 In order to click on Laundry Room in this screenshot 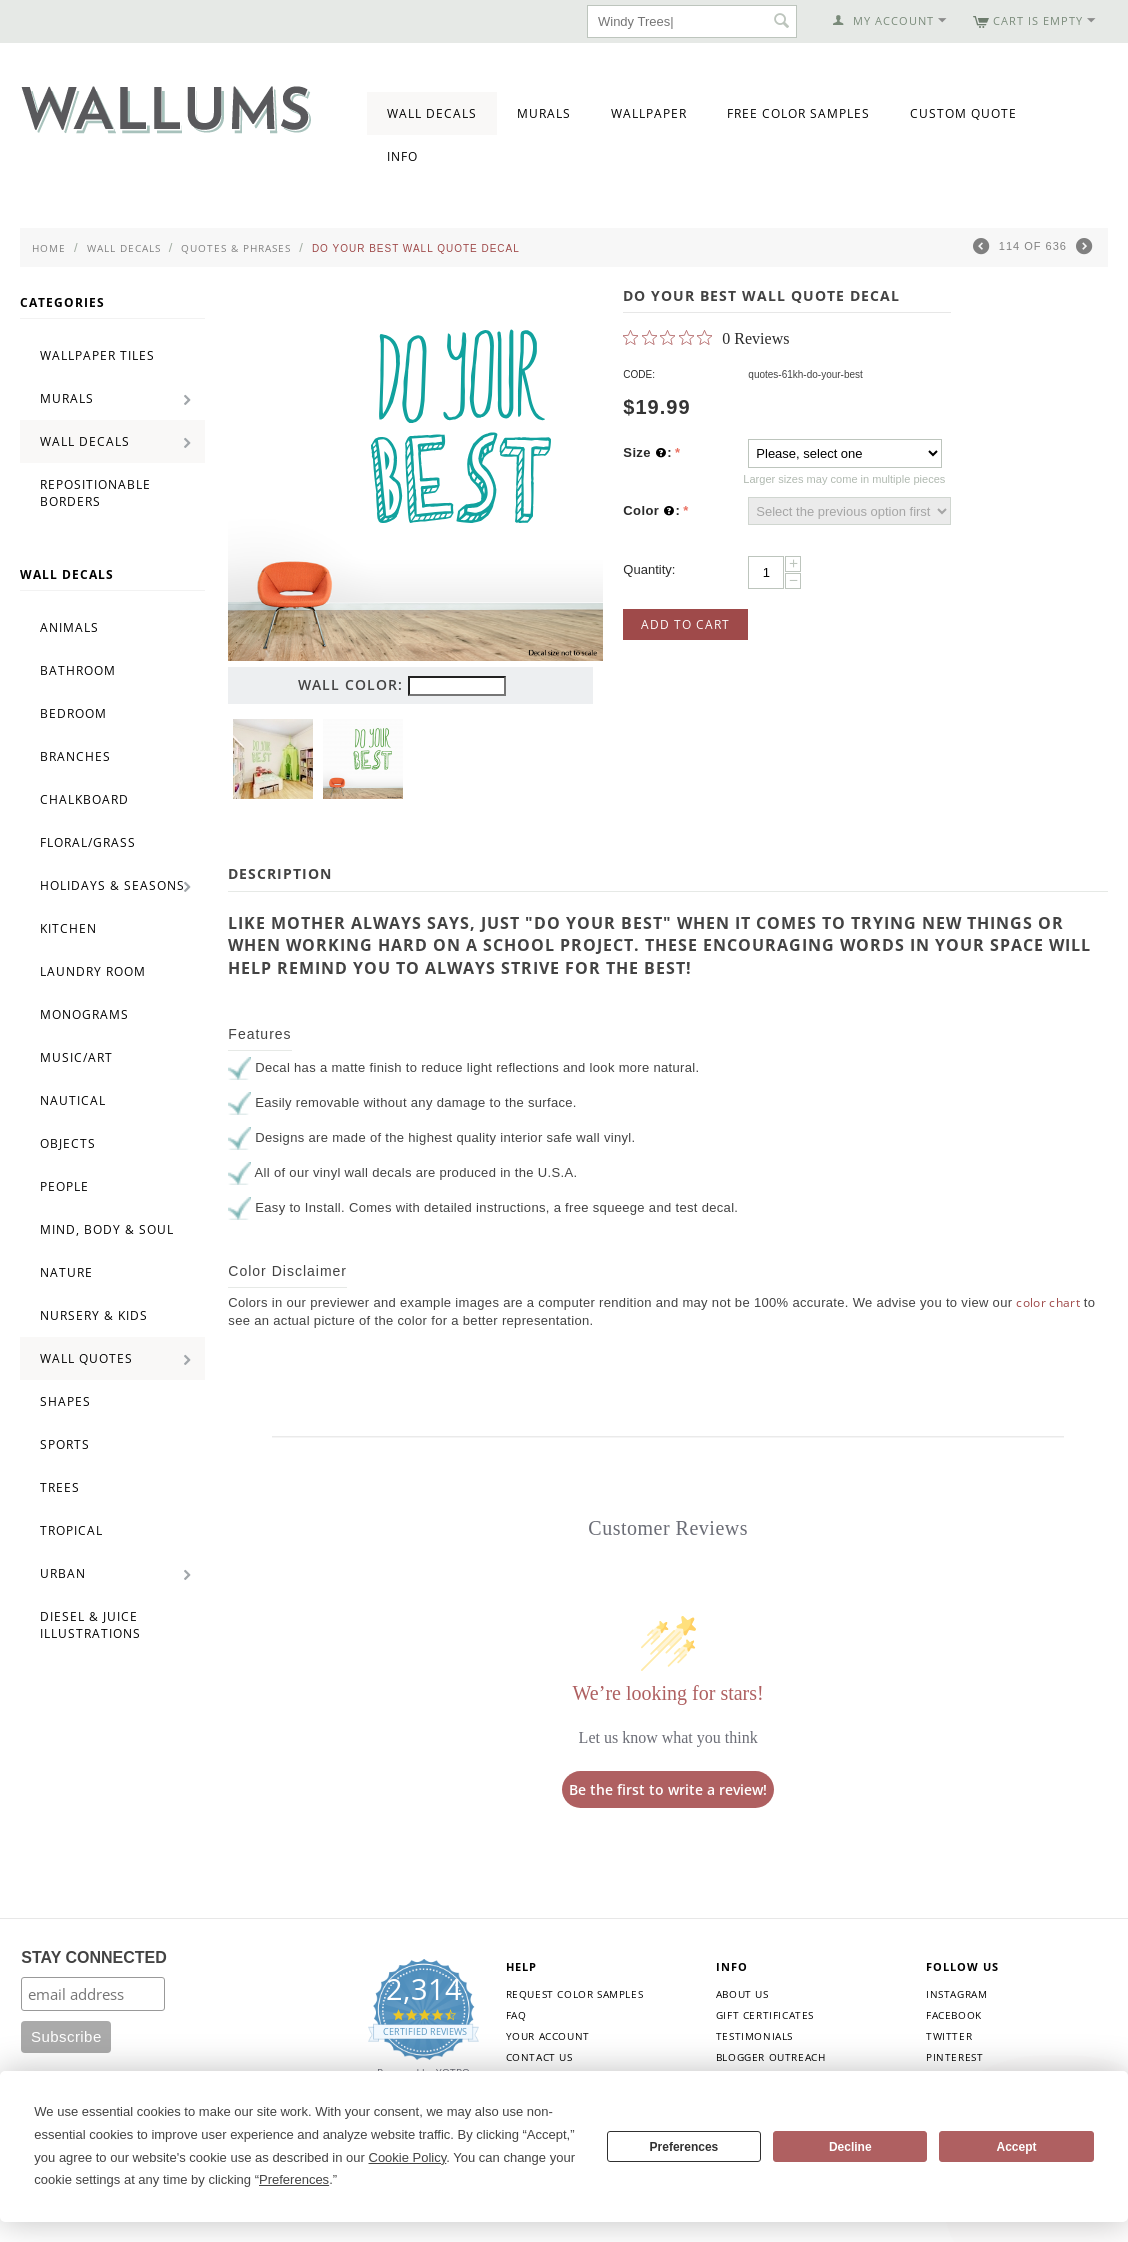, I will do `click(93, 971)`.